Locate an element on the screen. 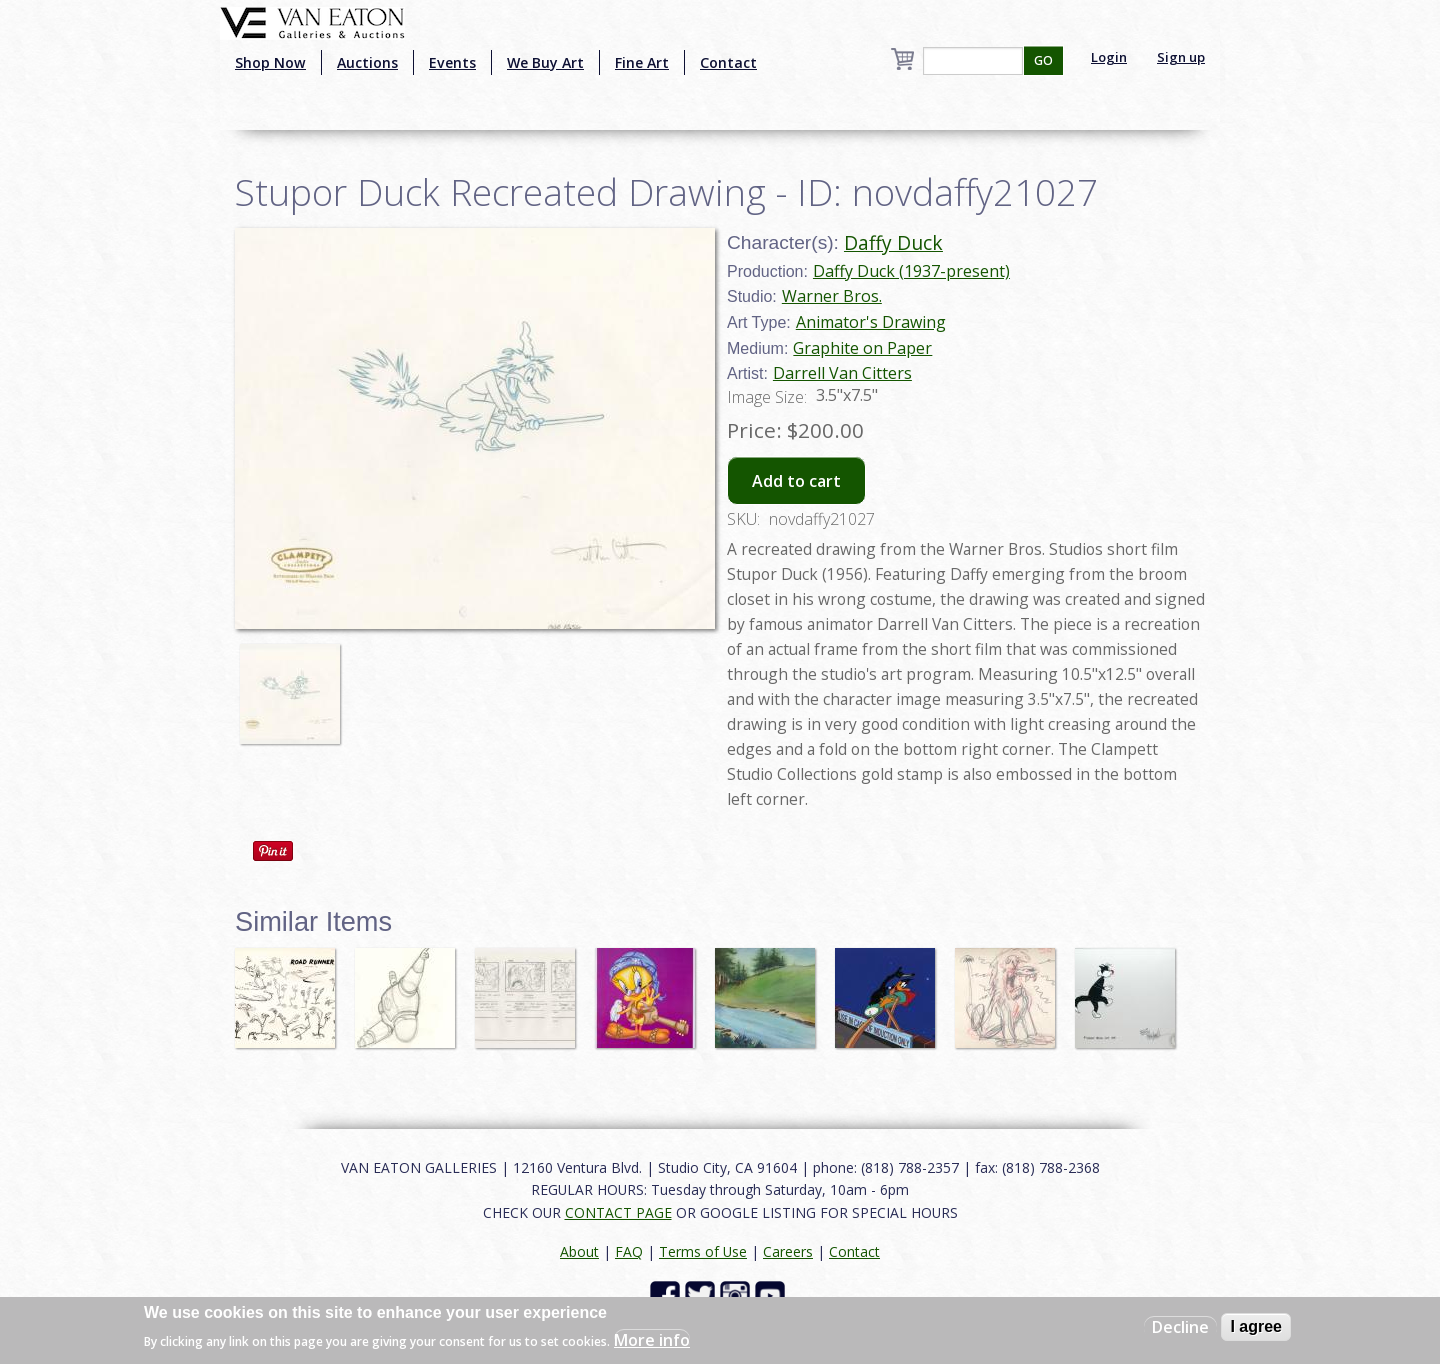  Auctions is located at coordinates (367, 62).